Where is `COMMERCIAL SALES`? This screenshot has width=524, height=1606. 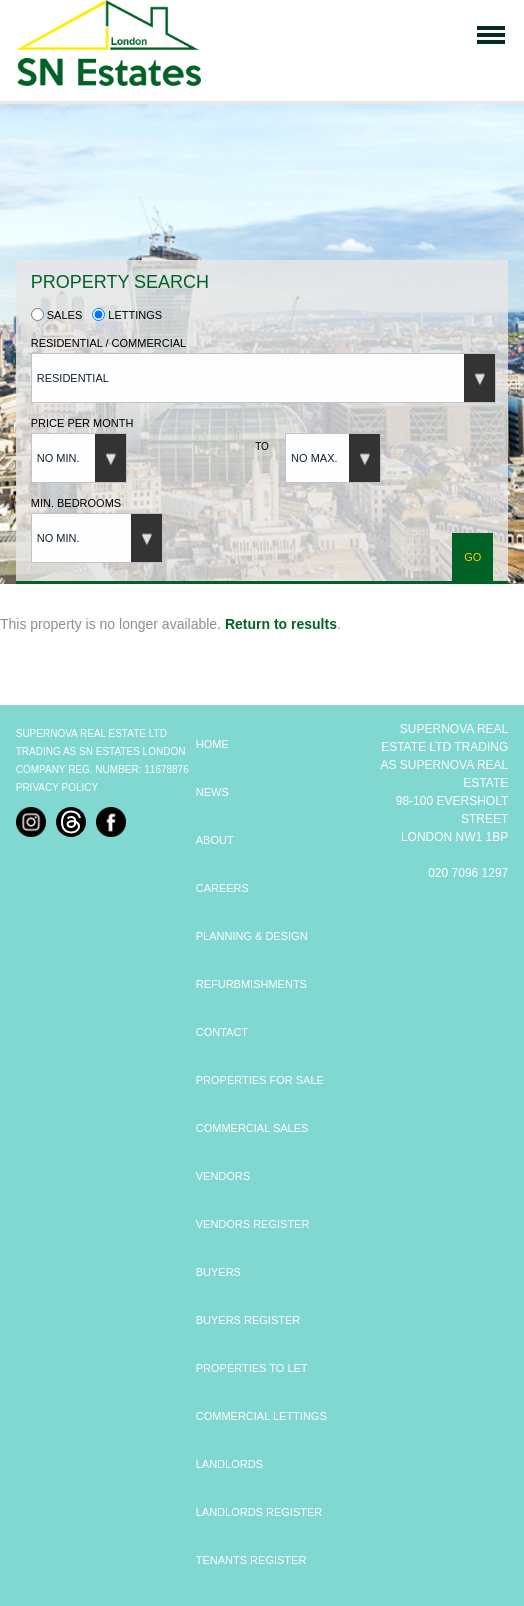 COMMERCIAL SALES is located at coordinates (252, 1128).